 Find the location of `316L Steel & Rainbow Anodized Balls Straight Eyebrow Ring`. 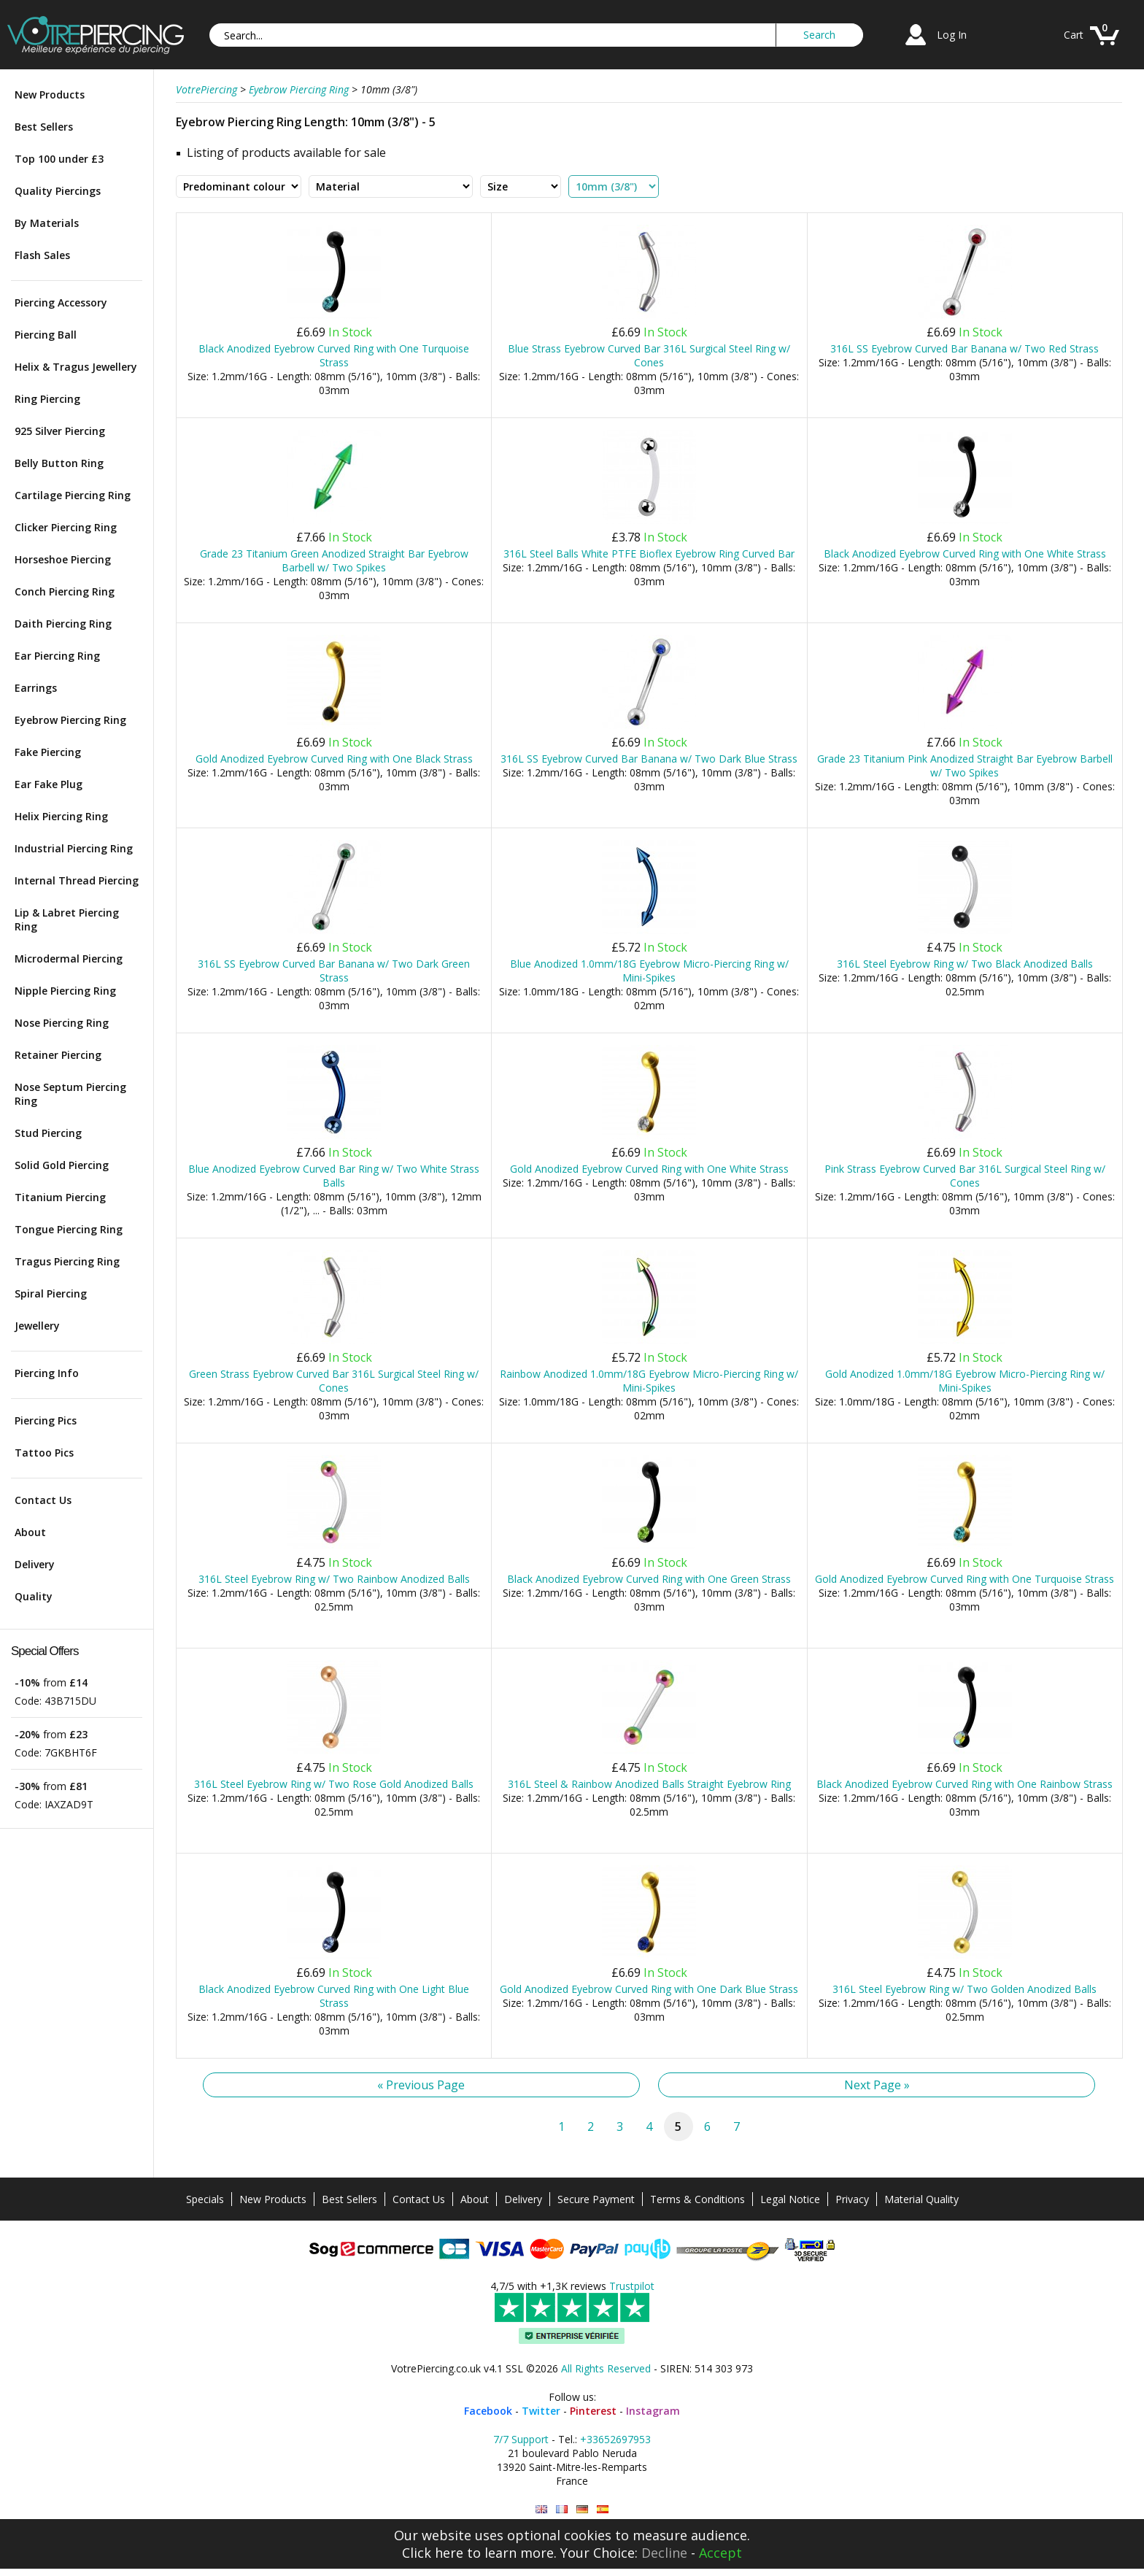

316L Steel & Rainbow Anodized Balls Straight Eyebrow Ring is located at coordinates (649, 1784).